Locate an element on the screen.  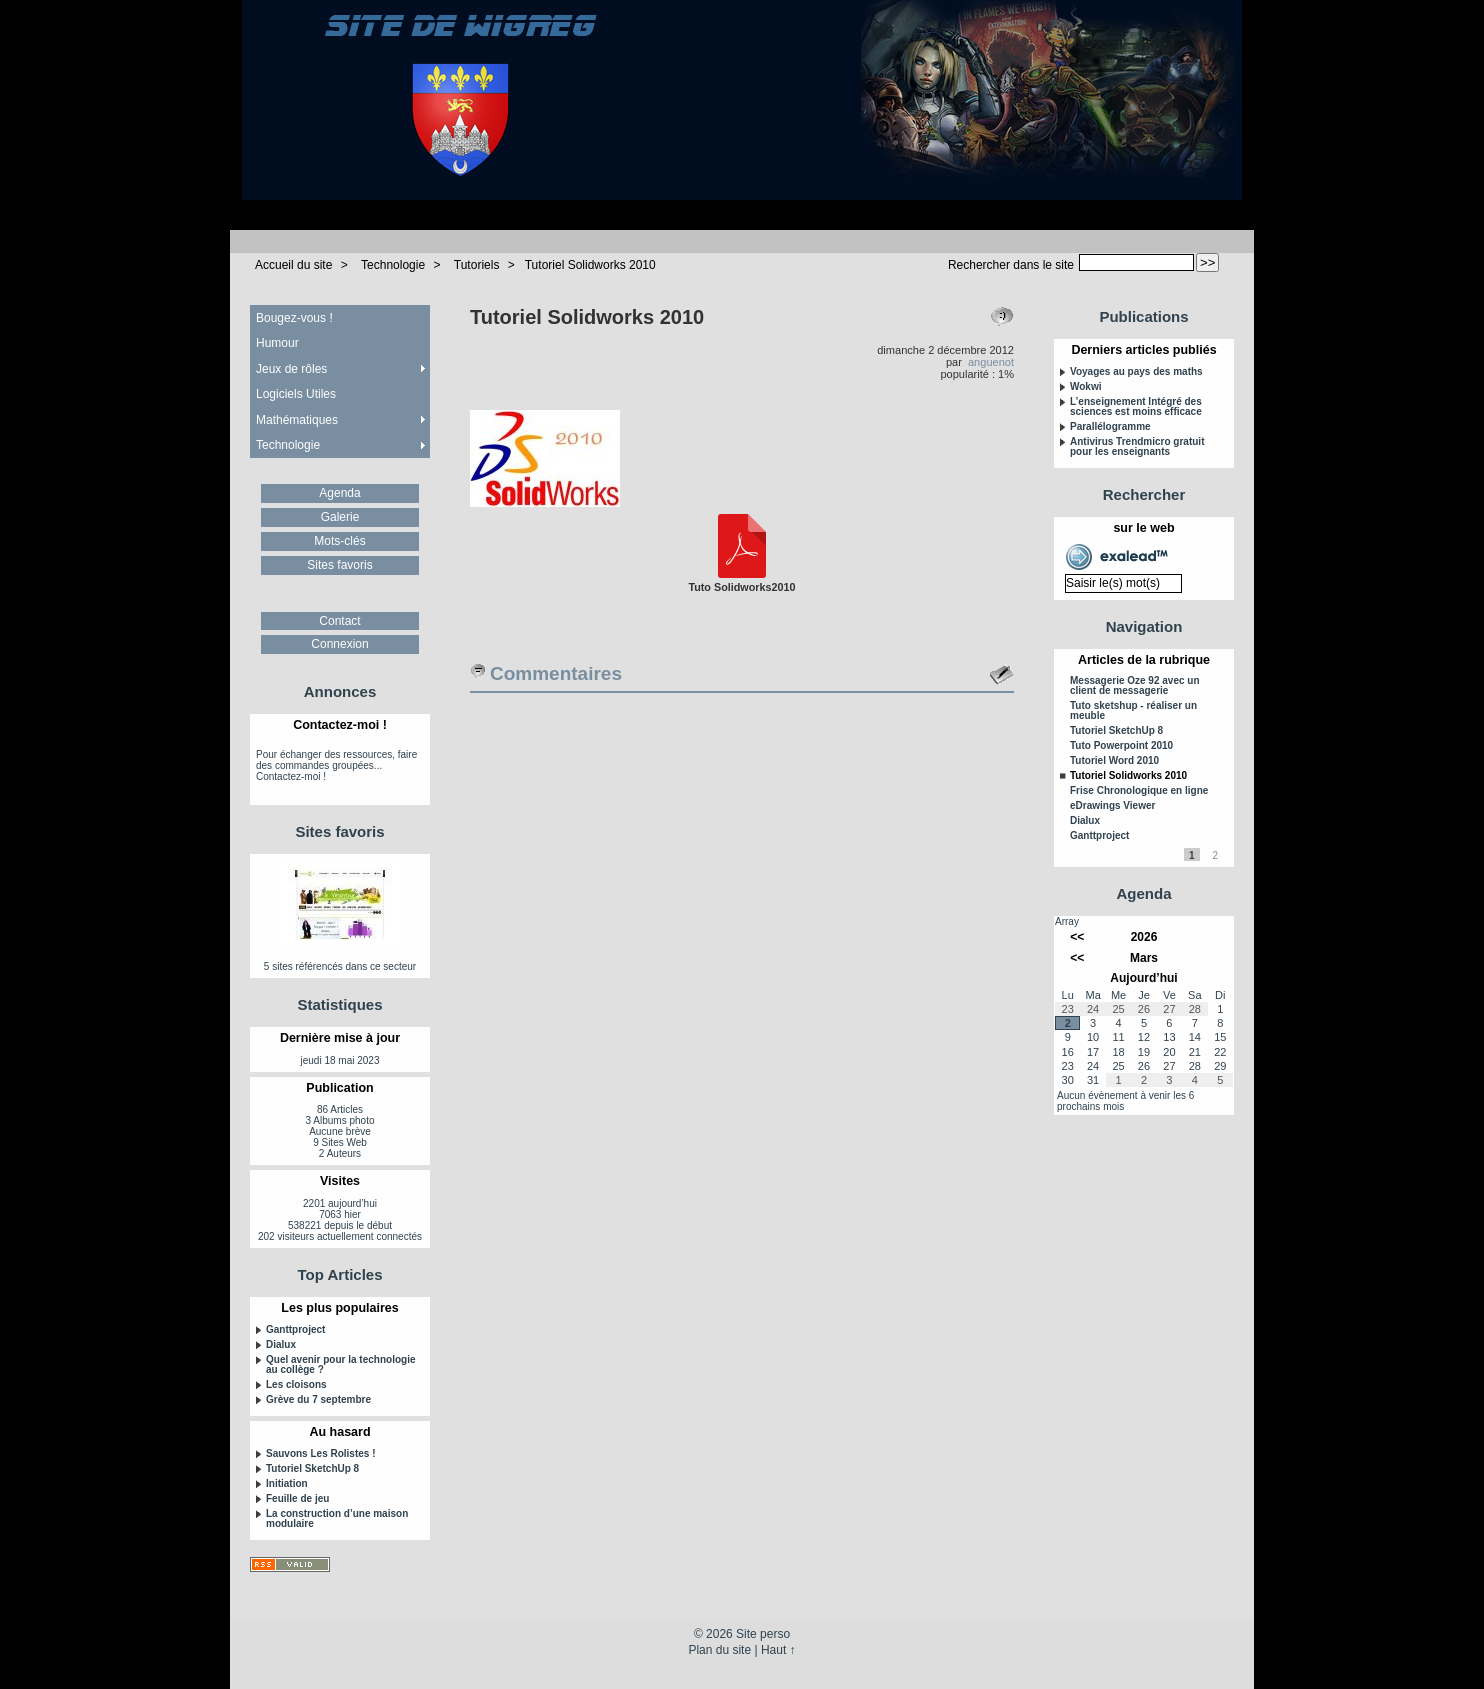
Tuto sketshup - réaliser un meuble is located at coordinates (1133, 711).